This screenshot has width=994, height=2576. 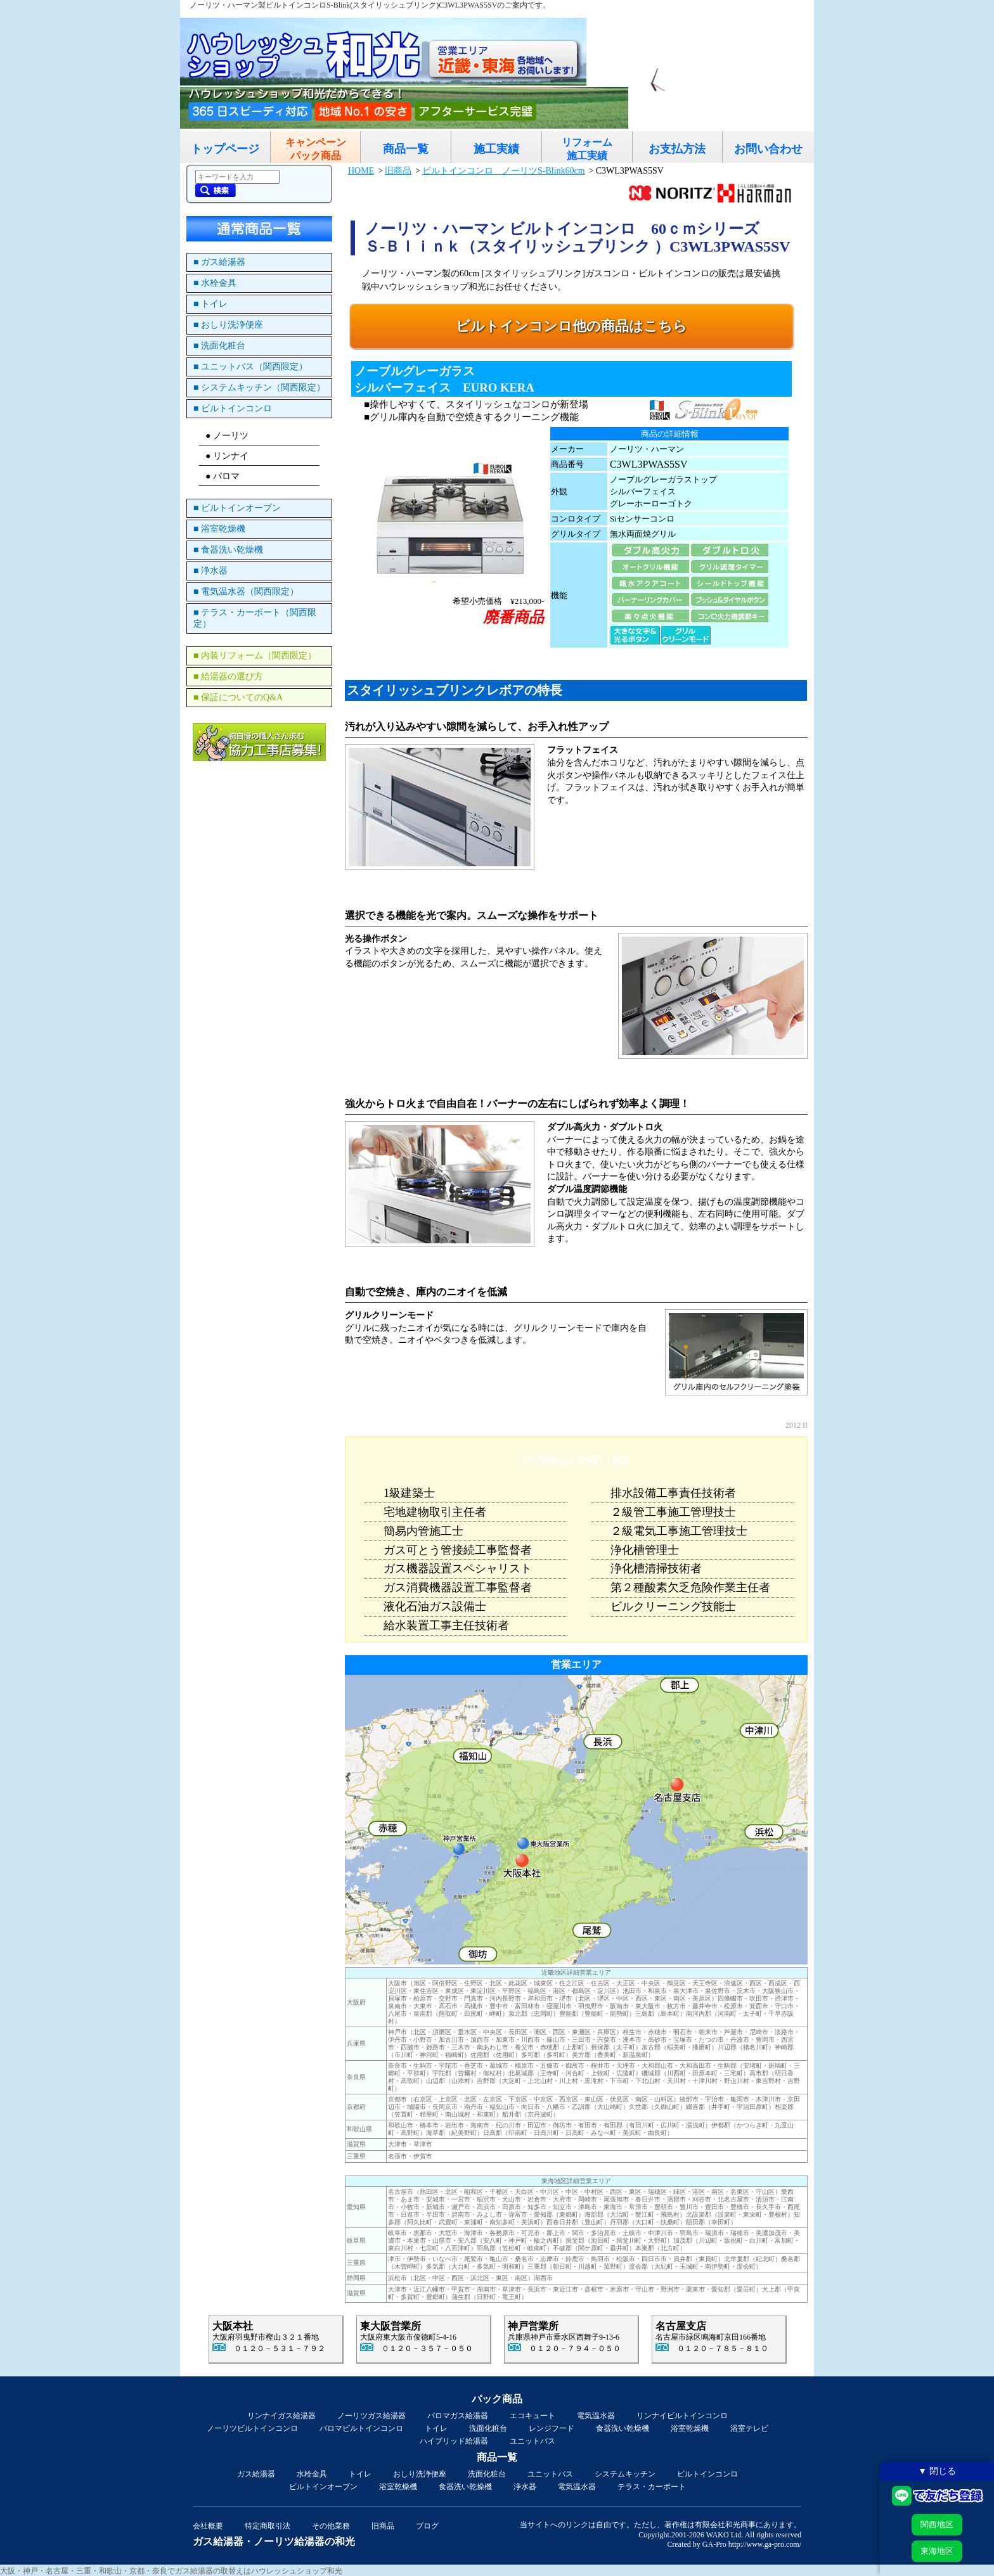 I want to click on ノーリツガス給湯器, so click(x=371, y=2415).